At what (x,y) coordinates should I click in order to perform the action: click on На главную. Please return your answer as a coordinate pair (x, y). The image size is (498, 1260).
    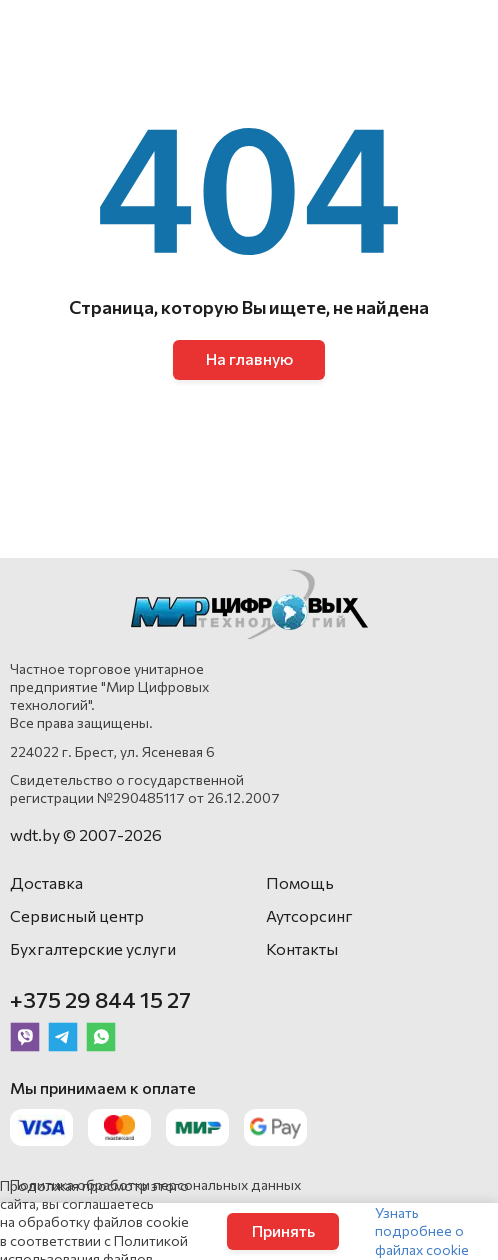
    Looking at the image, I should click on (249, 358).